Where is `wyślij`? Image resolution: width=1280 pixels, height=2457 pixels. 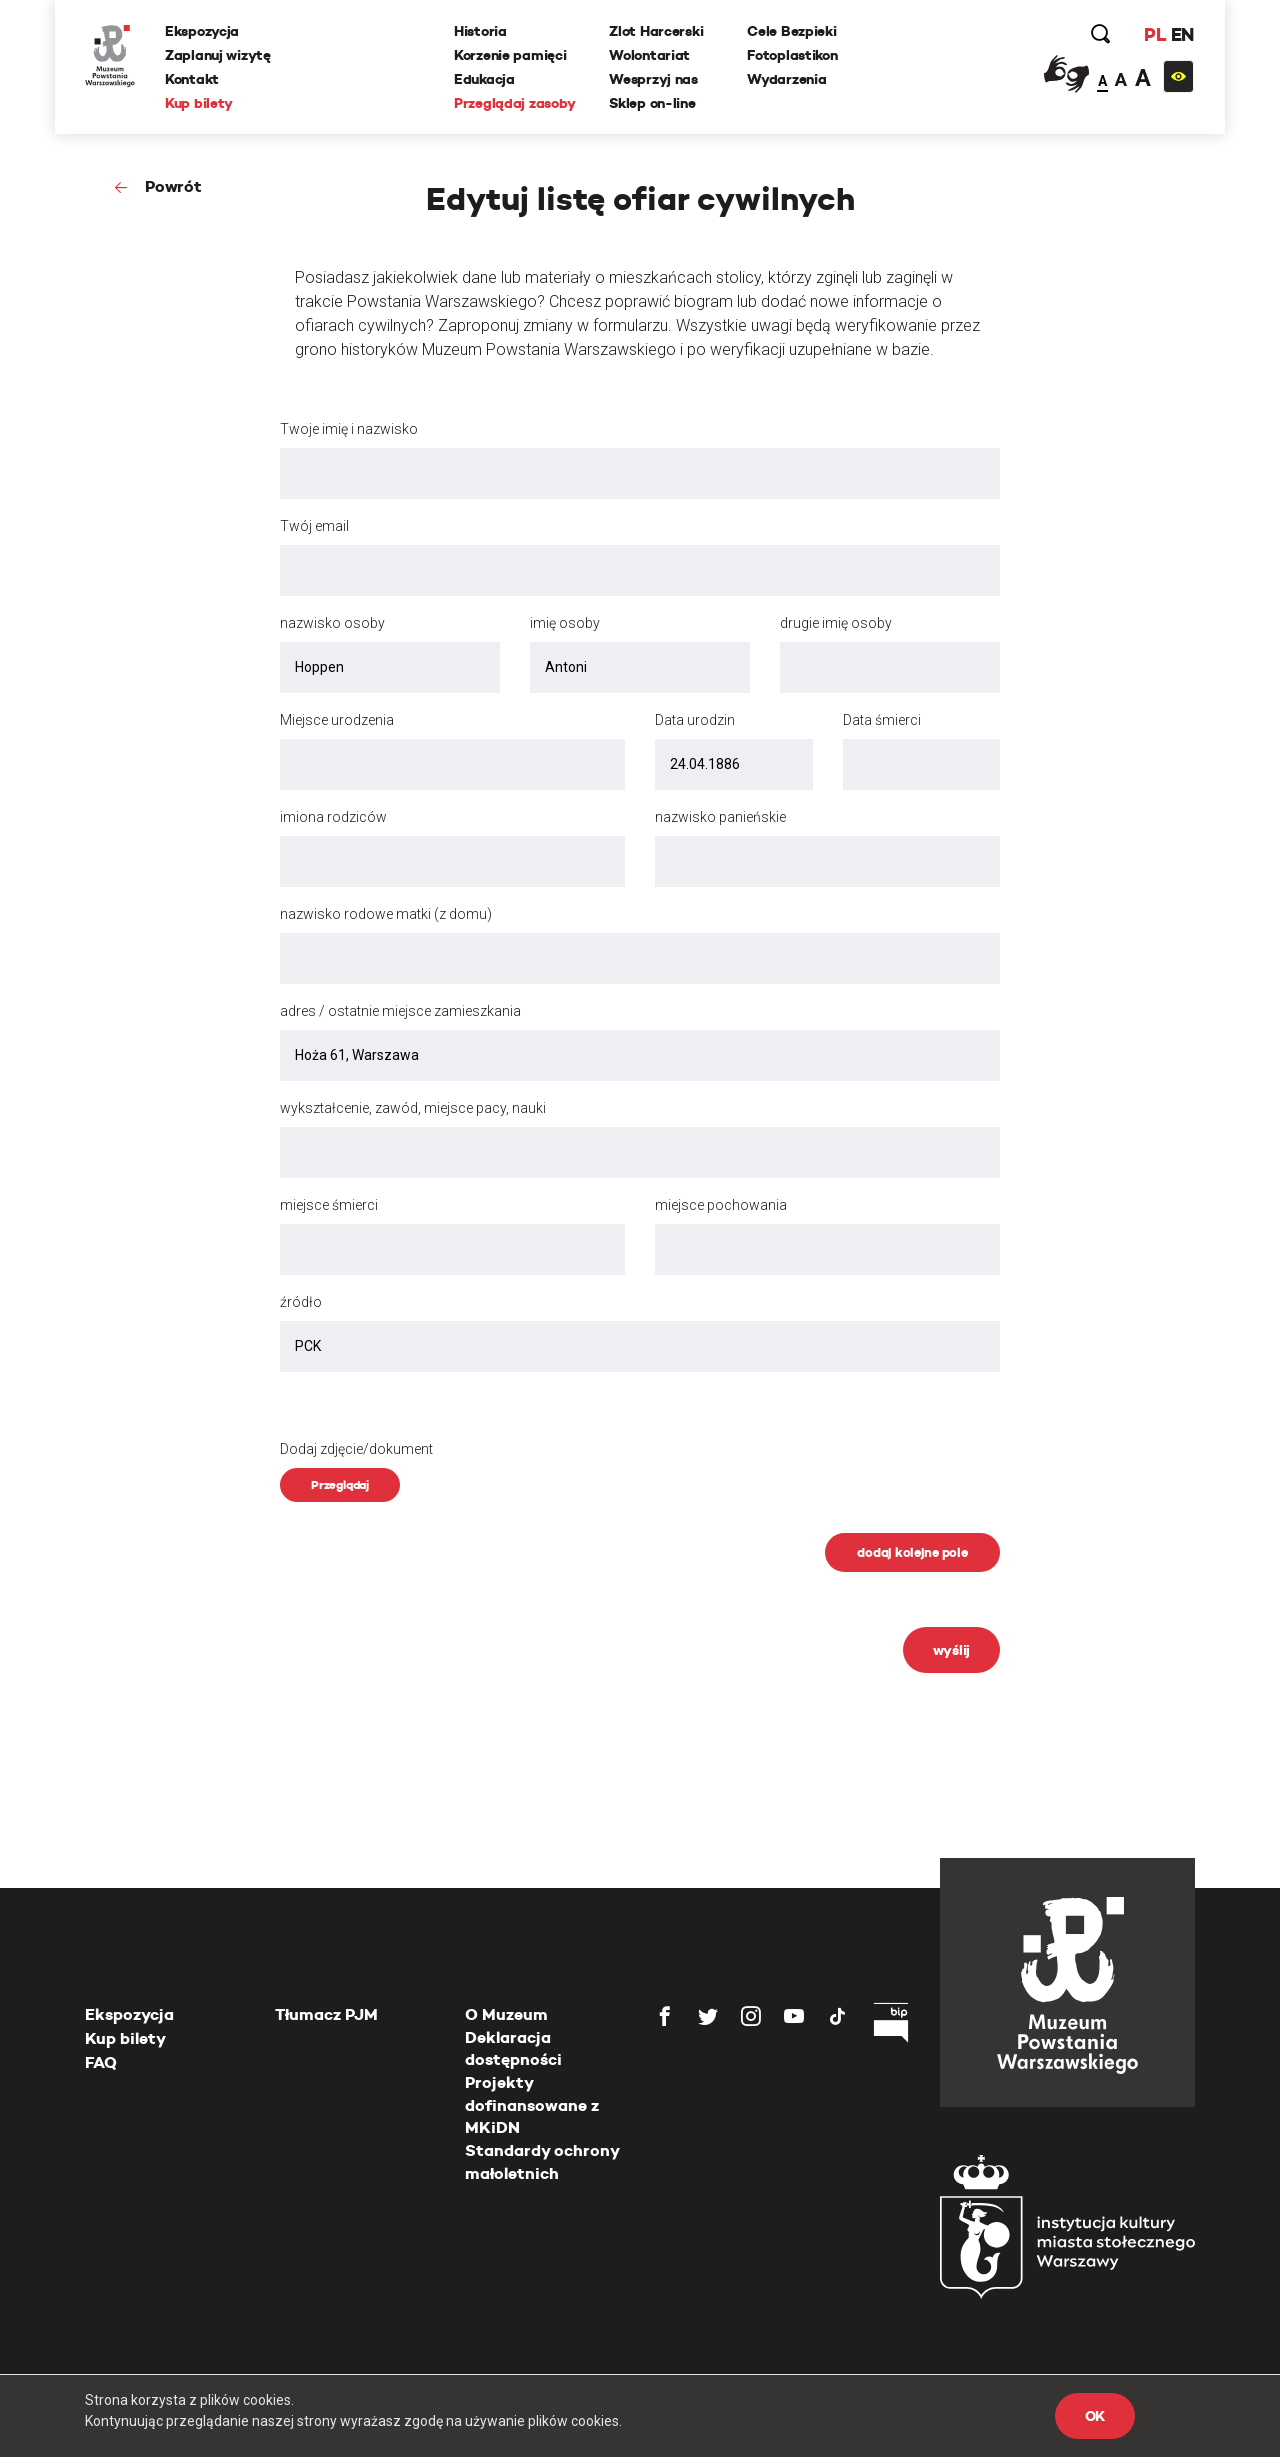 wyślij is located at coordinates (951, 1650).